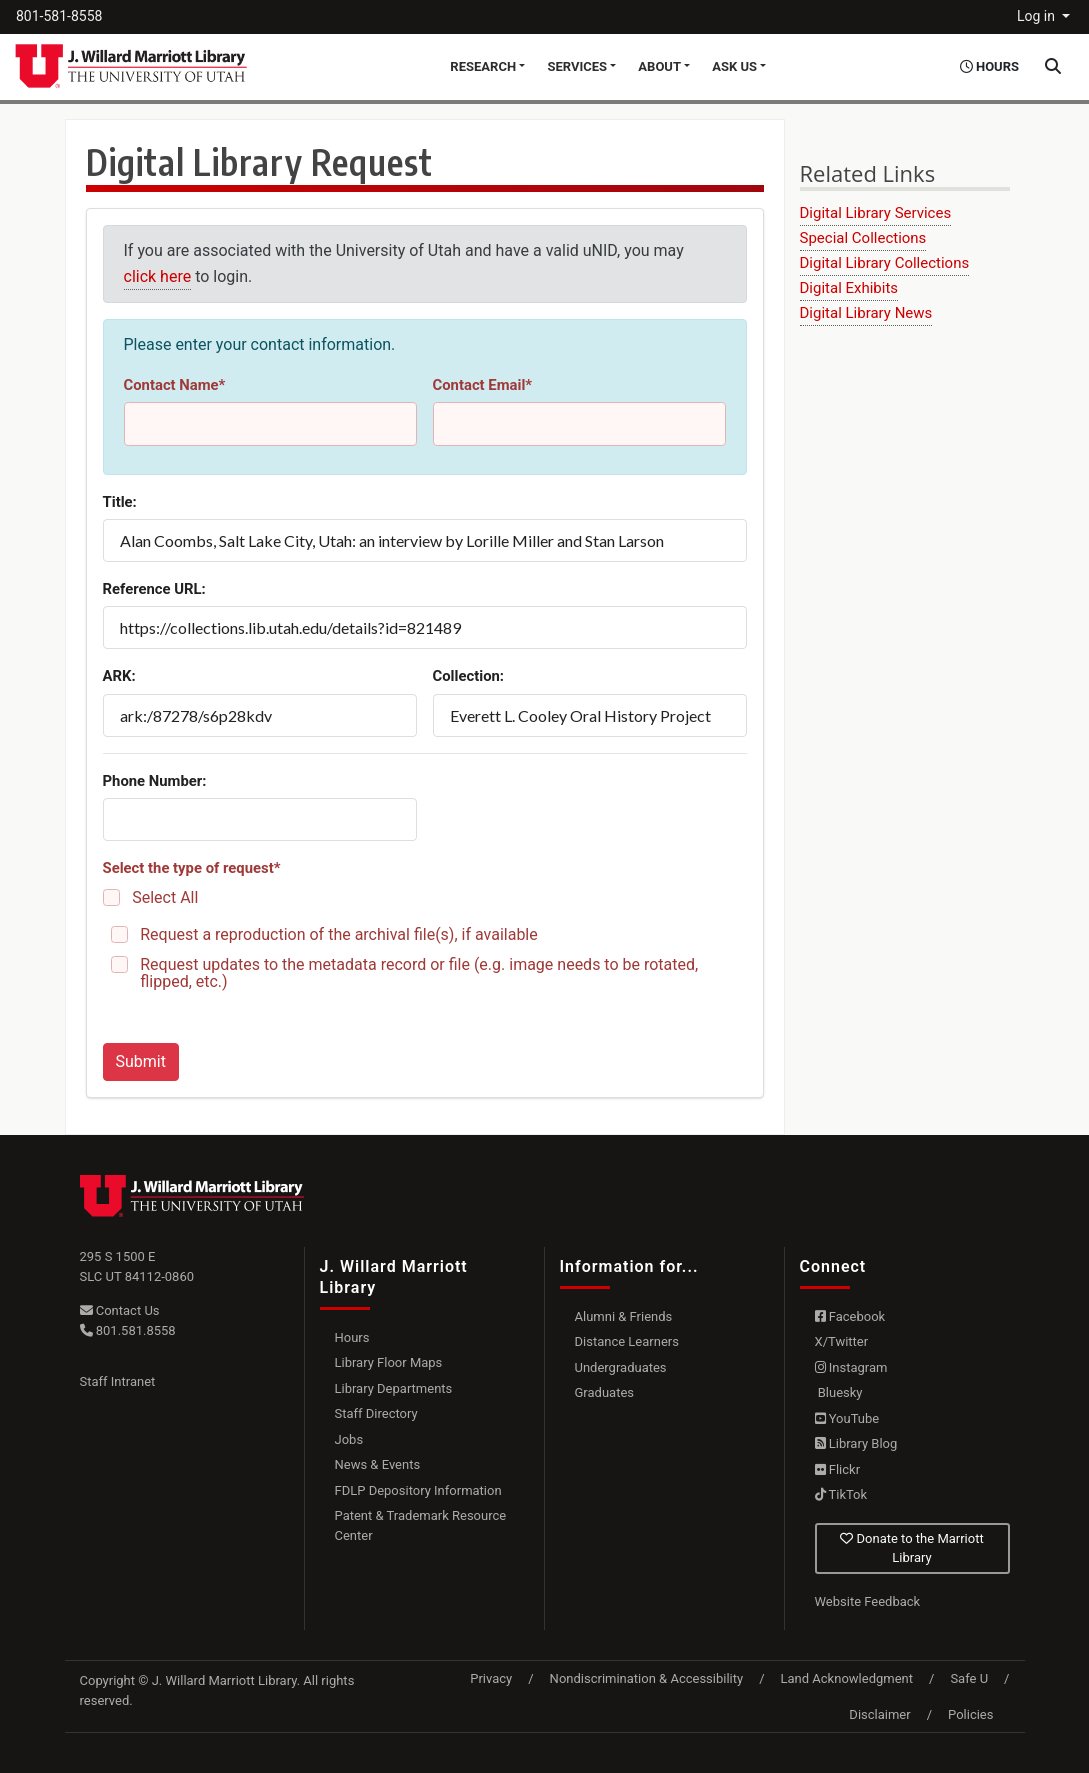 The height and width of the screenshot is (1773, 1089). Describe the element at coordinates (118, 1381) in the screenshot. I see `Staff Intranet` at that location.